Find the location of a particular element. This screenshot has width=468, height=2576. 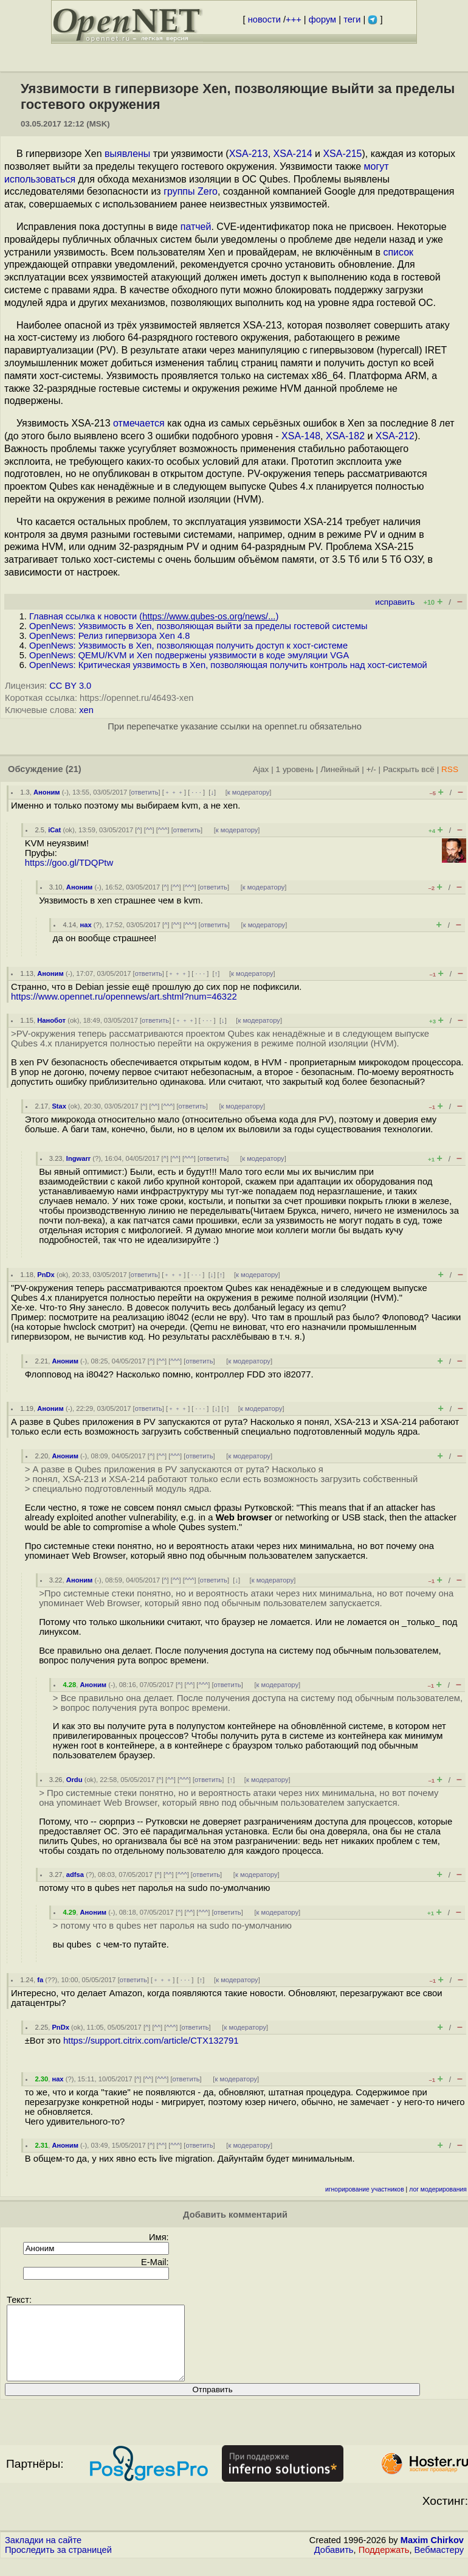

(21) is located at coordinates (73, 769).